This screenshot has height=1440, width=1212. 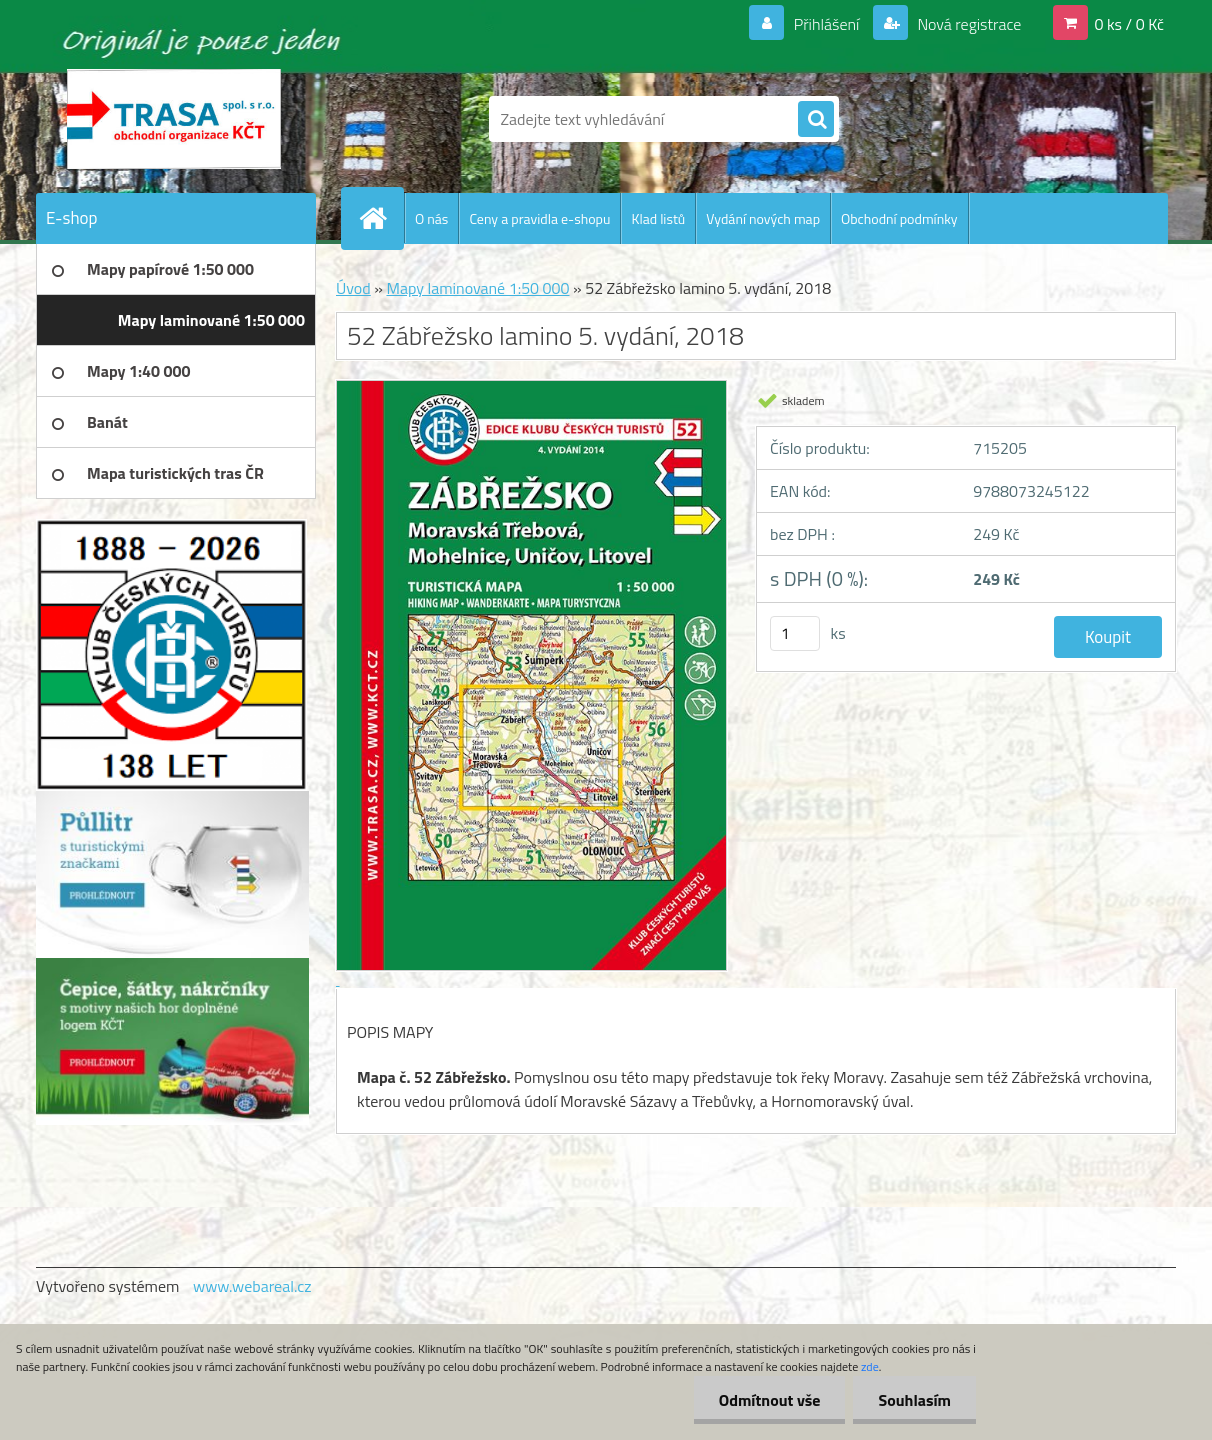 What do you see at coordinates (770, 1400) in the screenshot?
I see `Odmítnout vše` at bounding box center [770, 1400].